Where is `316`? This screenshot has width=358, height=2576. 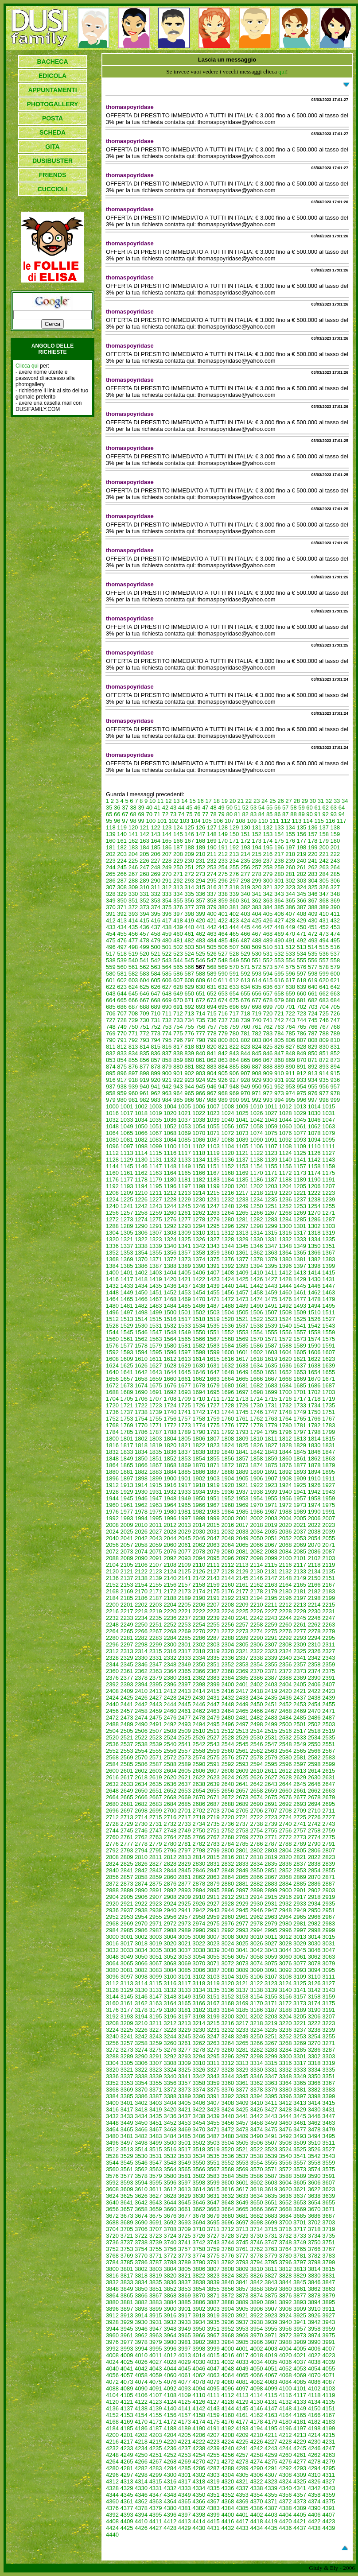 316 is located at coordinates (212, 887).